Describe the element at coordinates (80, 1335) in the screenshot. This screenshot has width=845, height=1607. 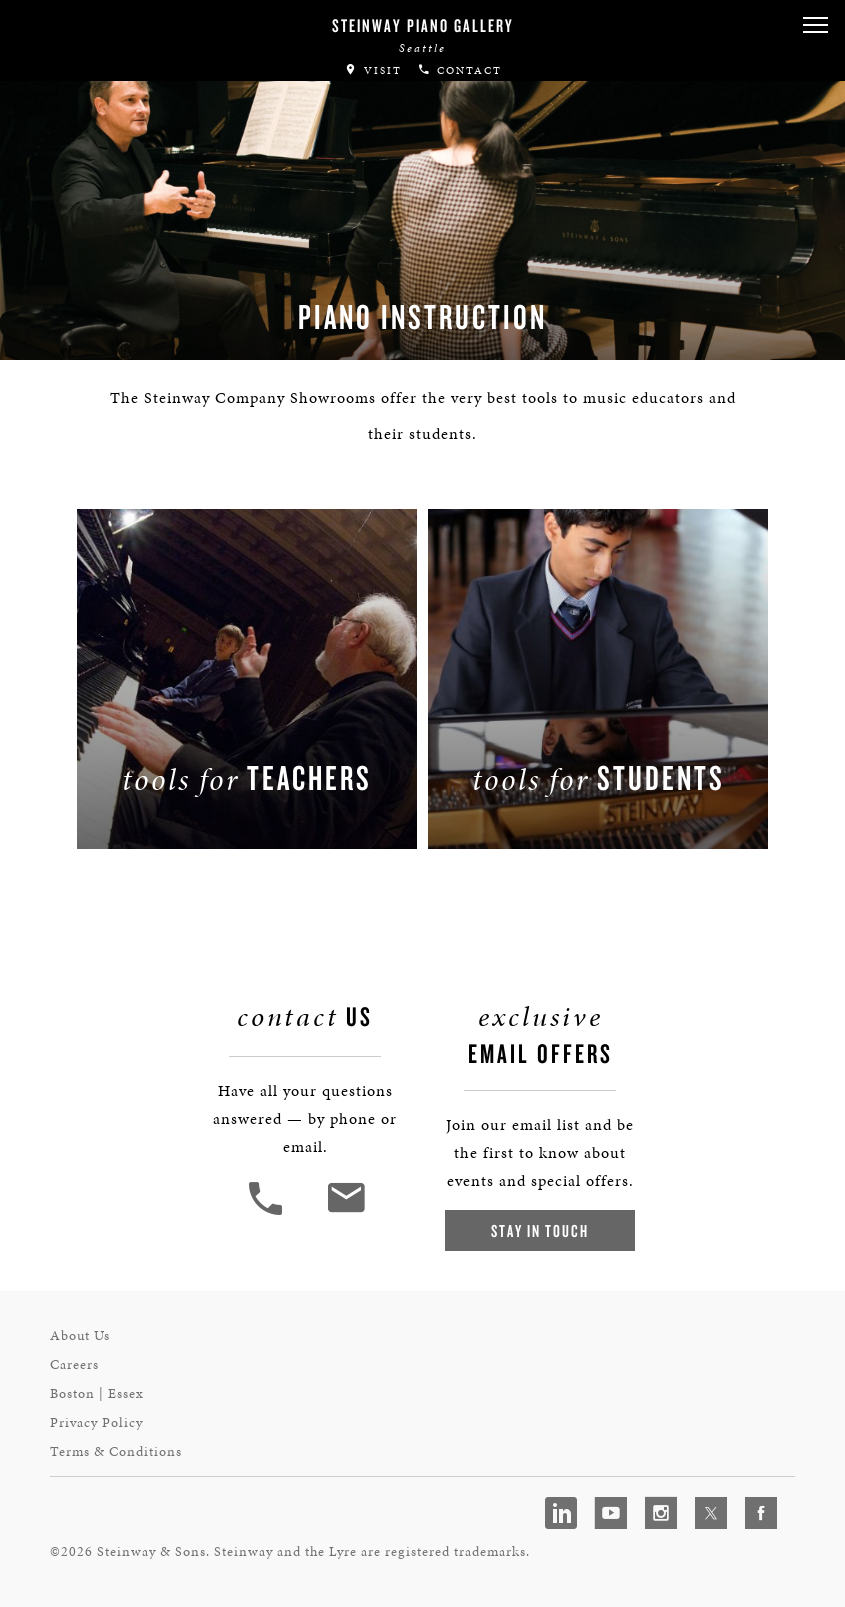
I see `About Us` at that location.